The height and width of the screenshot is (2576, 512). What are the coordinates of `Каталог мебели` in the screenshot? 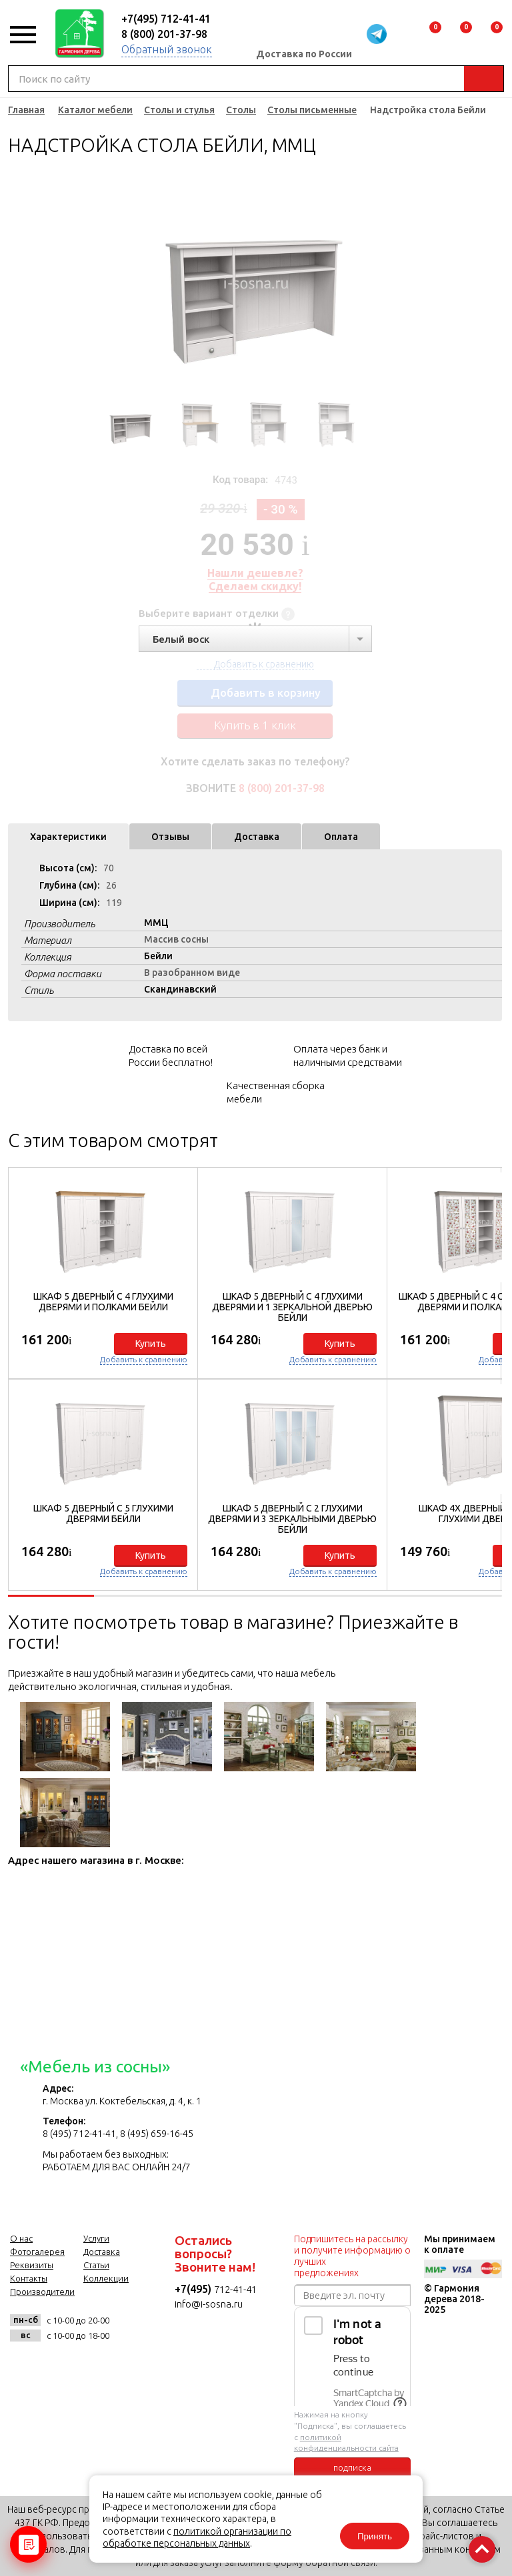 It's located at (95, 110).